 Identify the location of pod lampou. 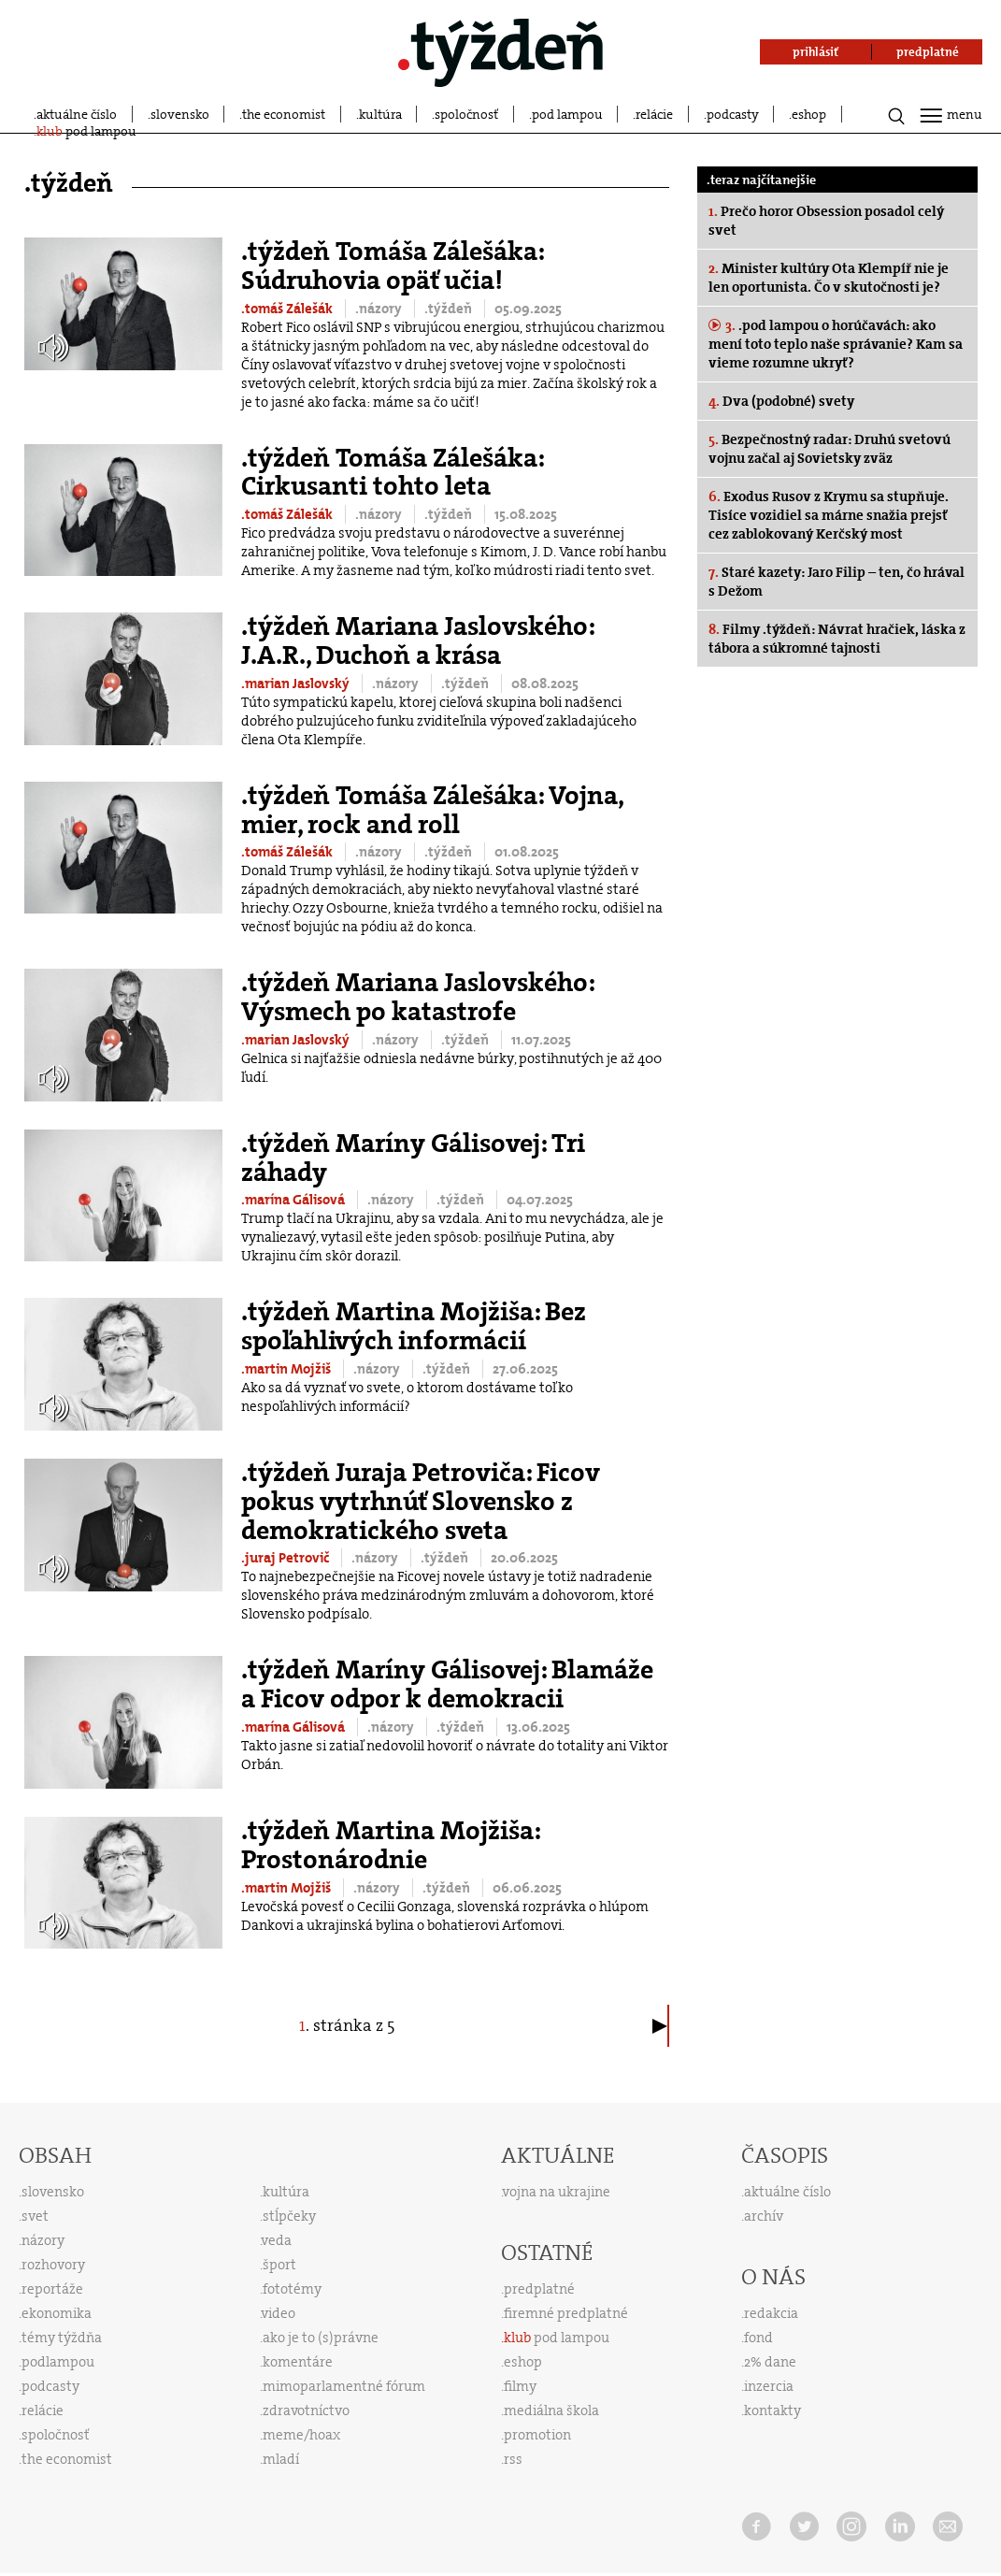
(567, 114).